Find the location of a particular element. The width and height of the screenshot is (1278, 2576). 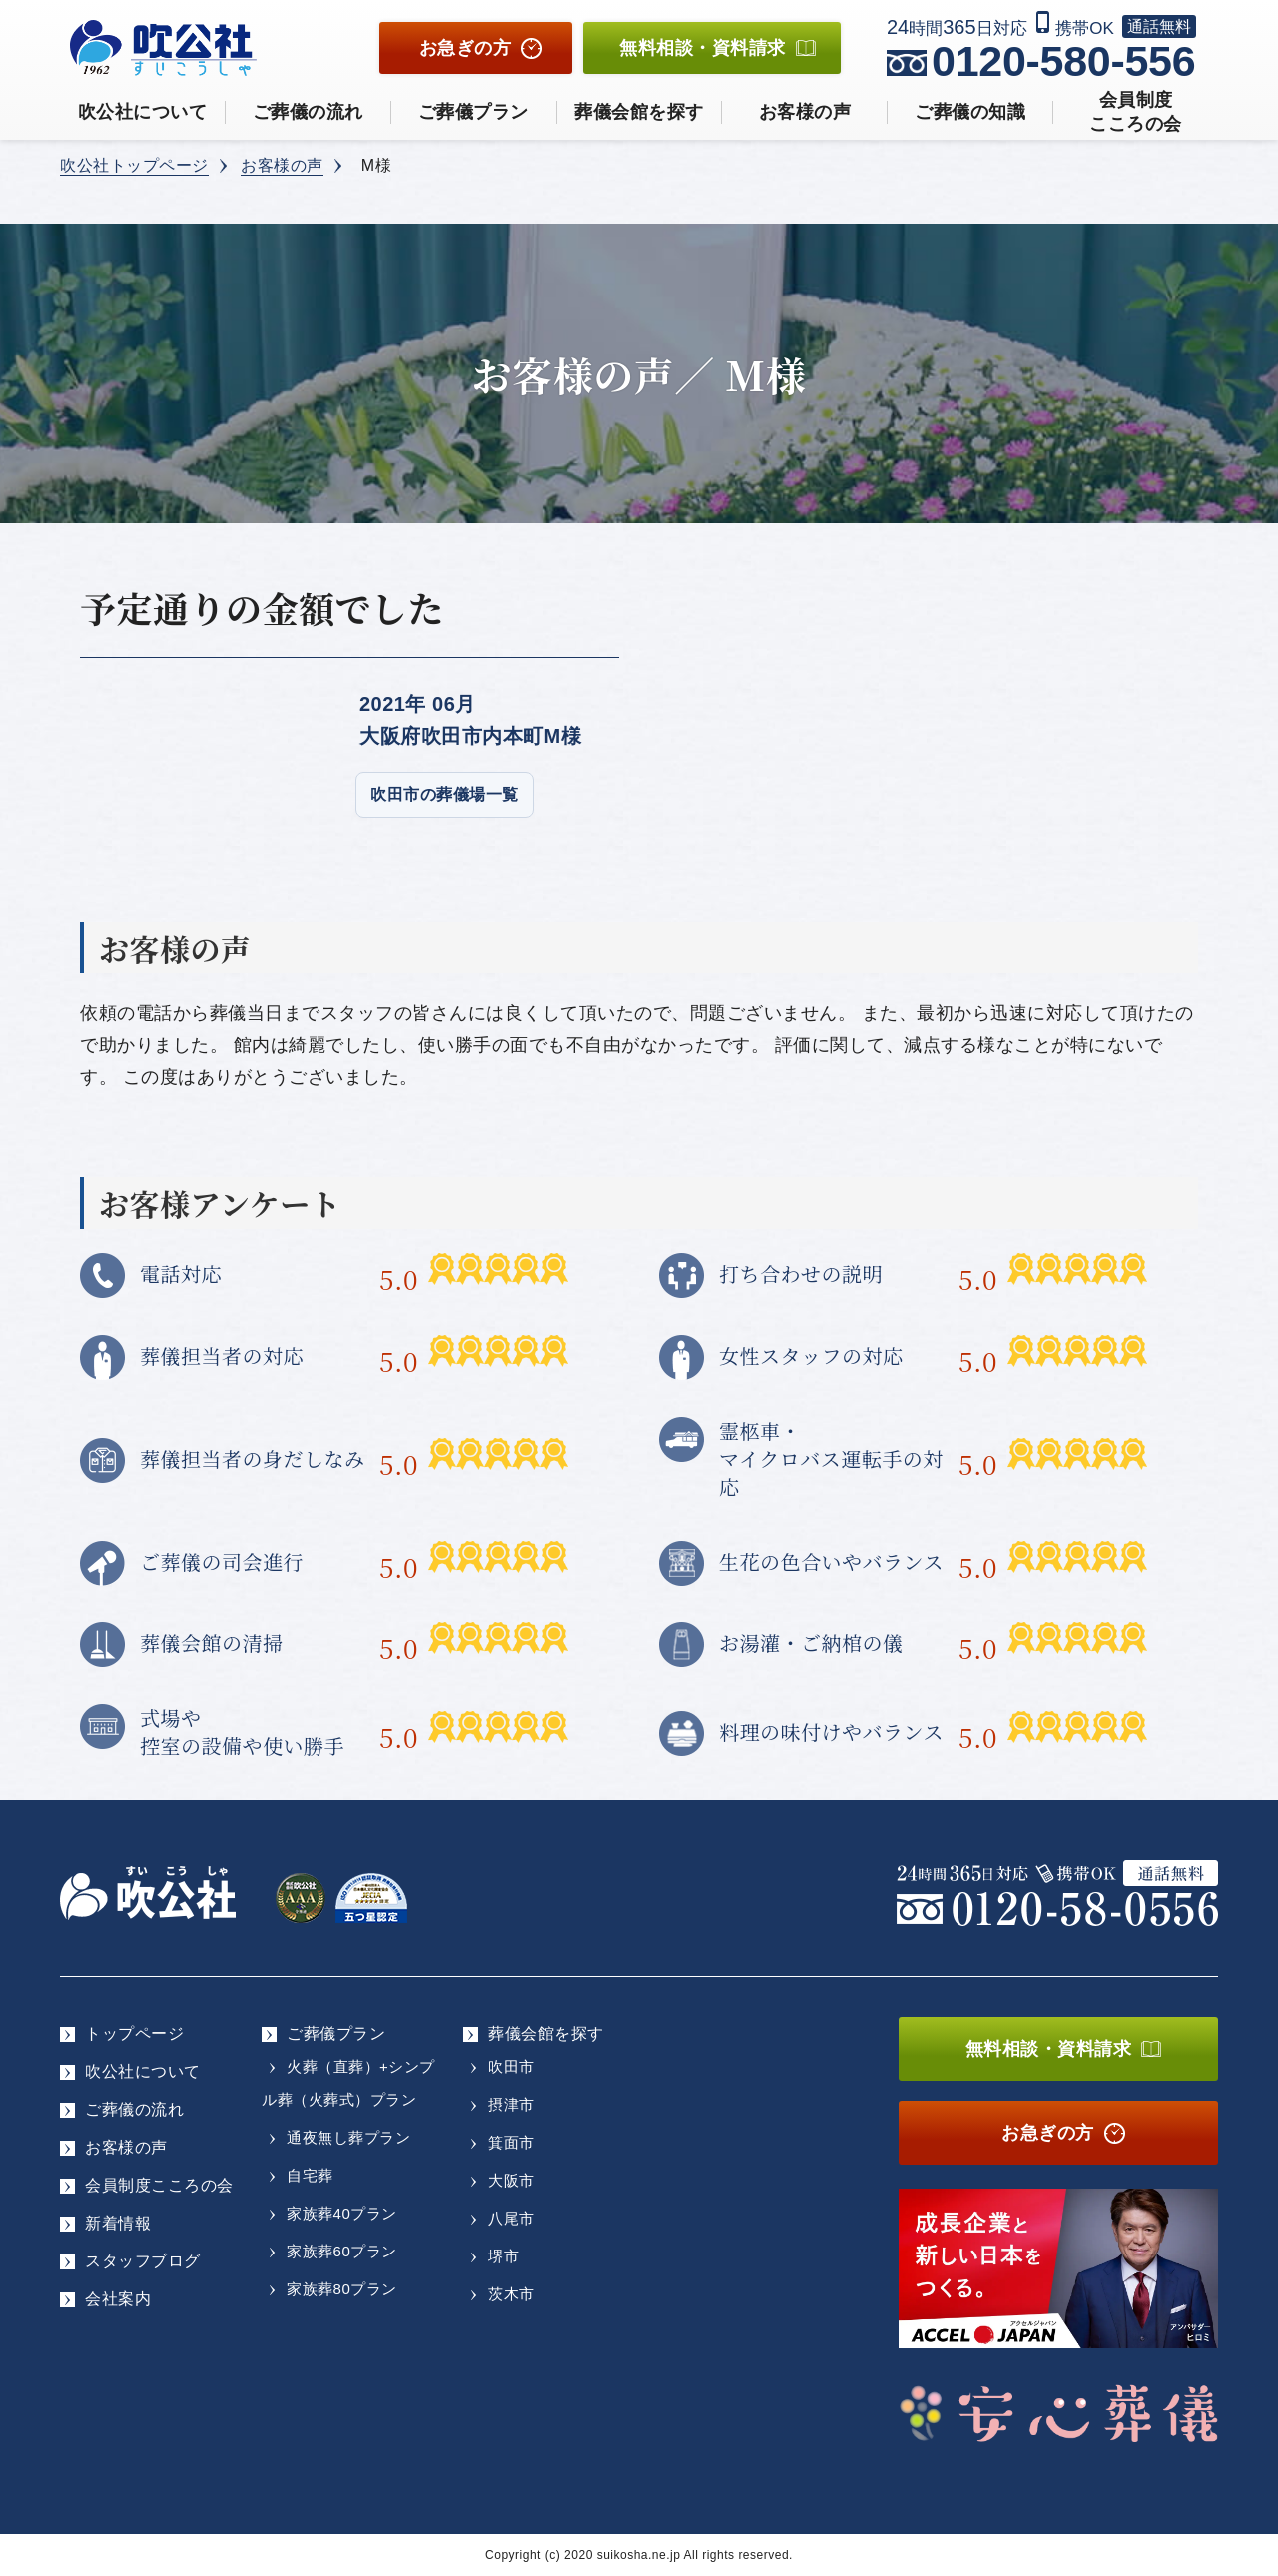

ご葬儀の知識 is located at coordinates (970, 112).